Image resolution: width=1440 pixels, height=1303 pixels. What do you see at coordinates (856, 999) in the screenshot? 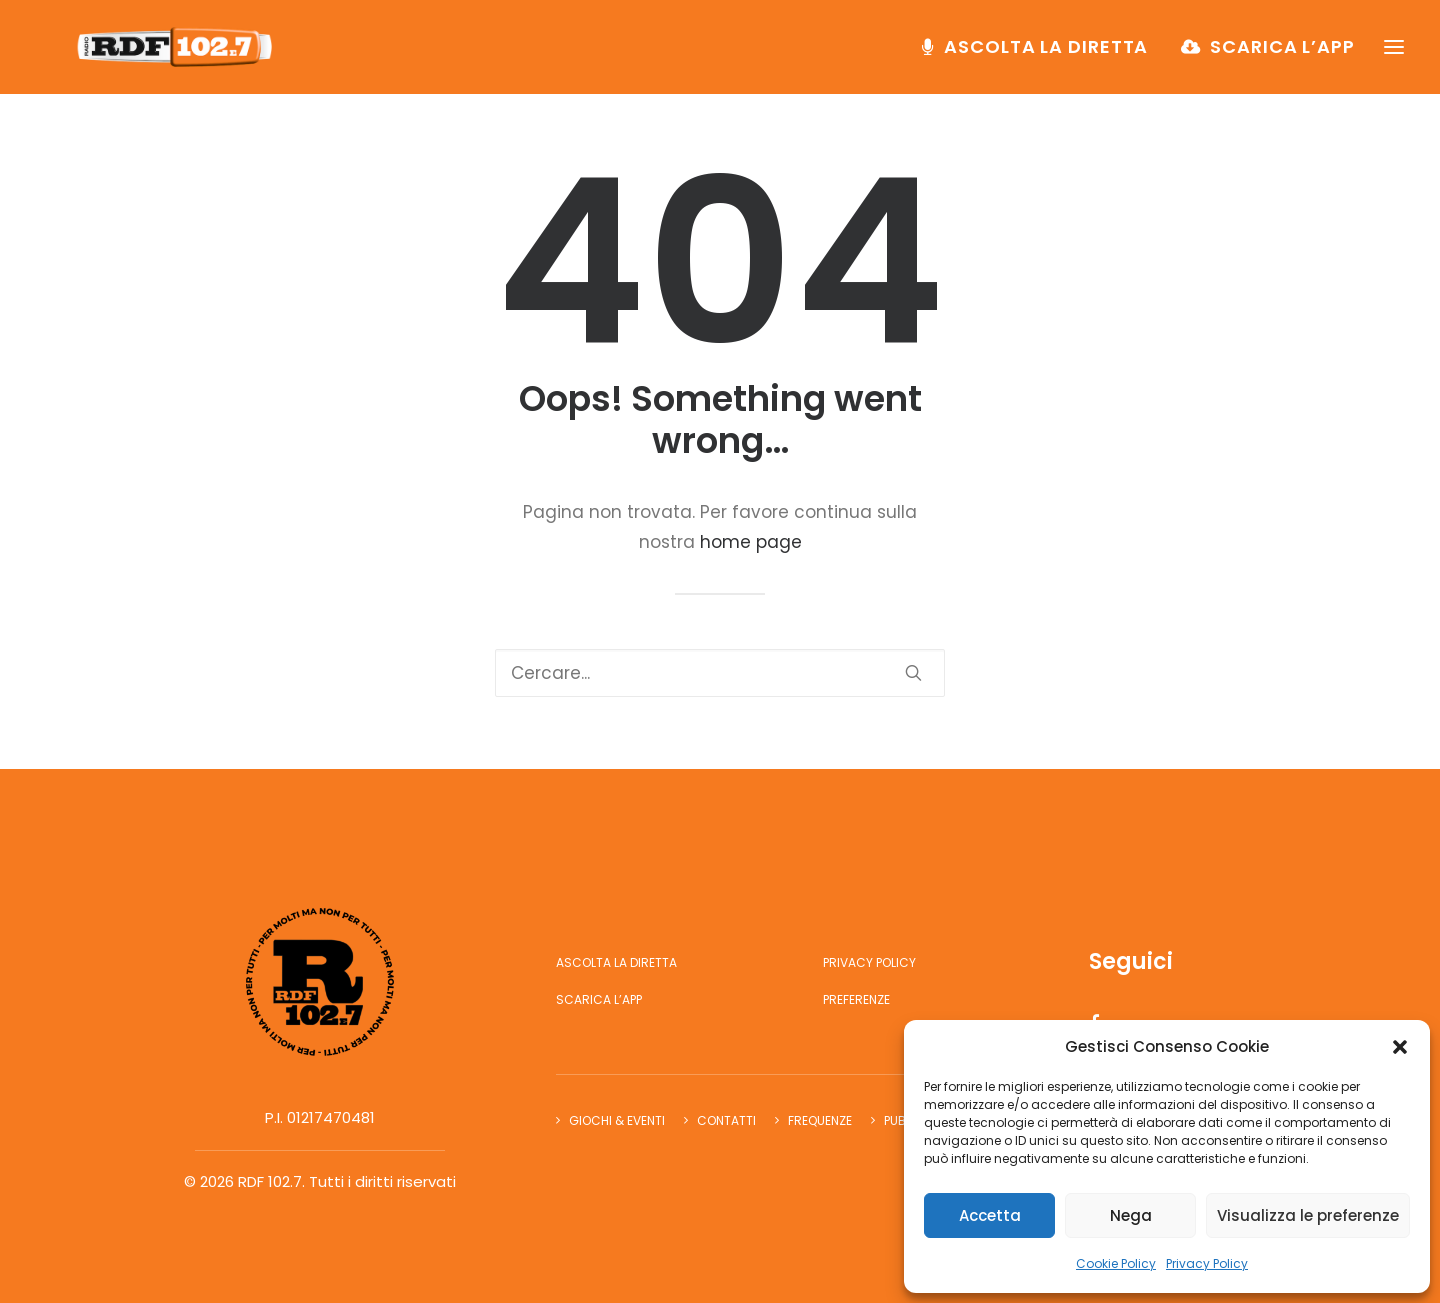
I see `Preferenze` at bounding box center [856, 999].